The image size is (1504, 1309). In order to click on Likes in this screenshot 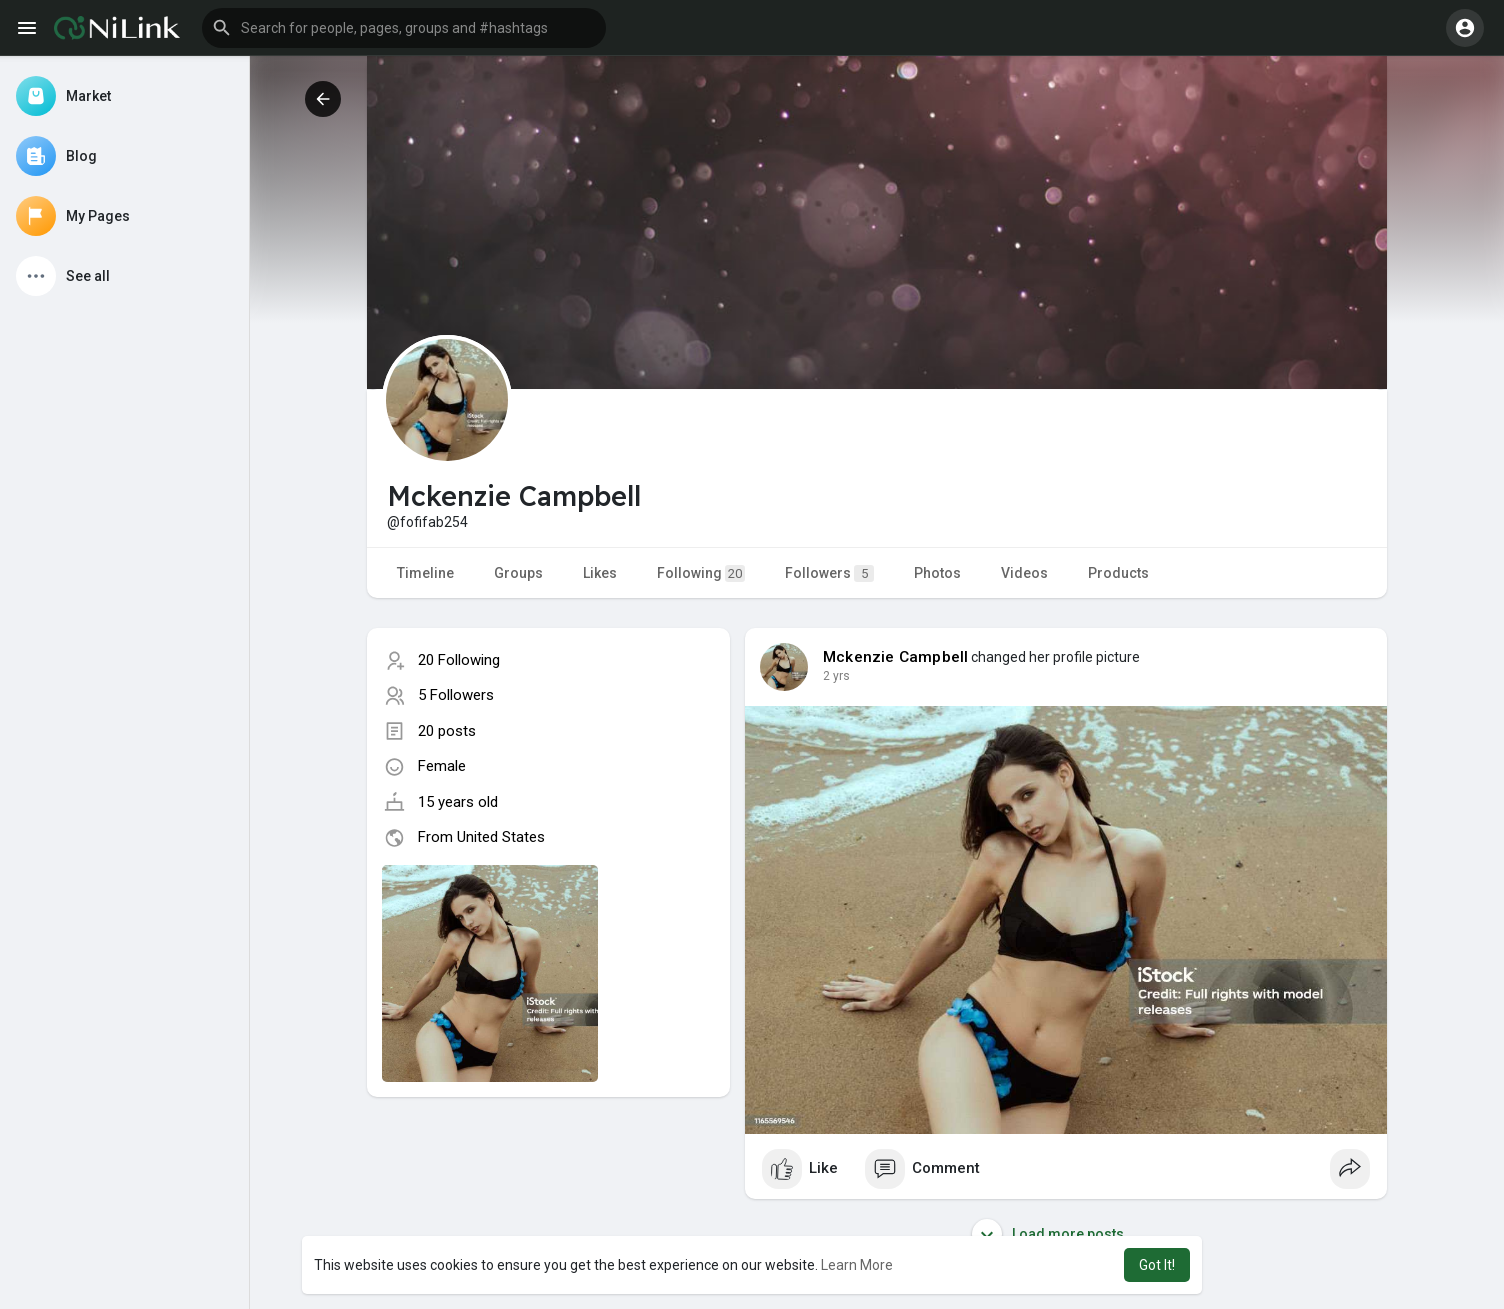, I will do `click(600, 573)`.